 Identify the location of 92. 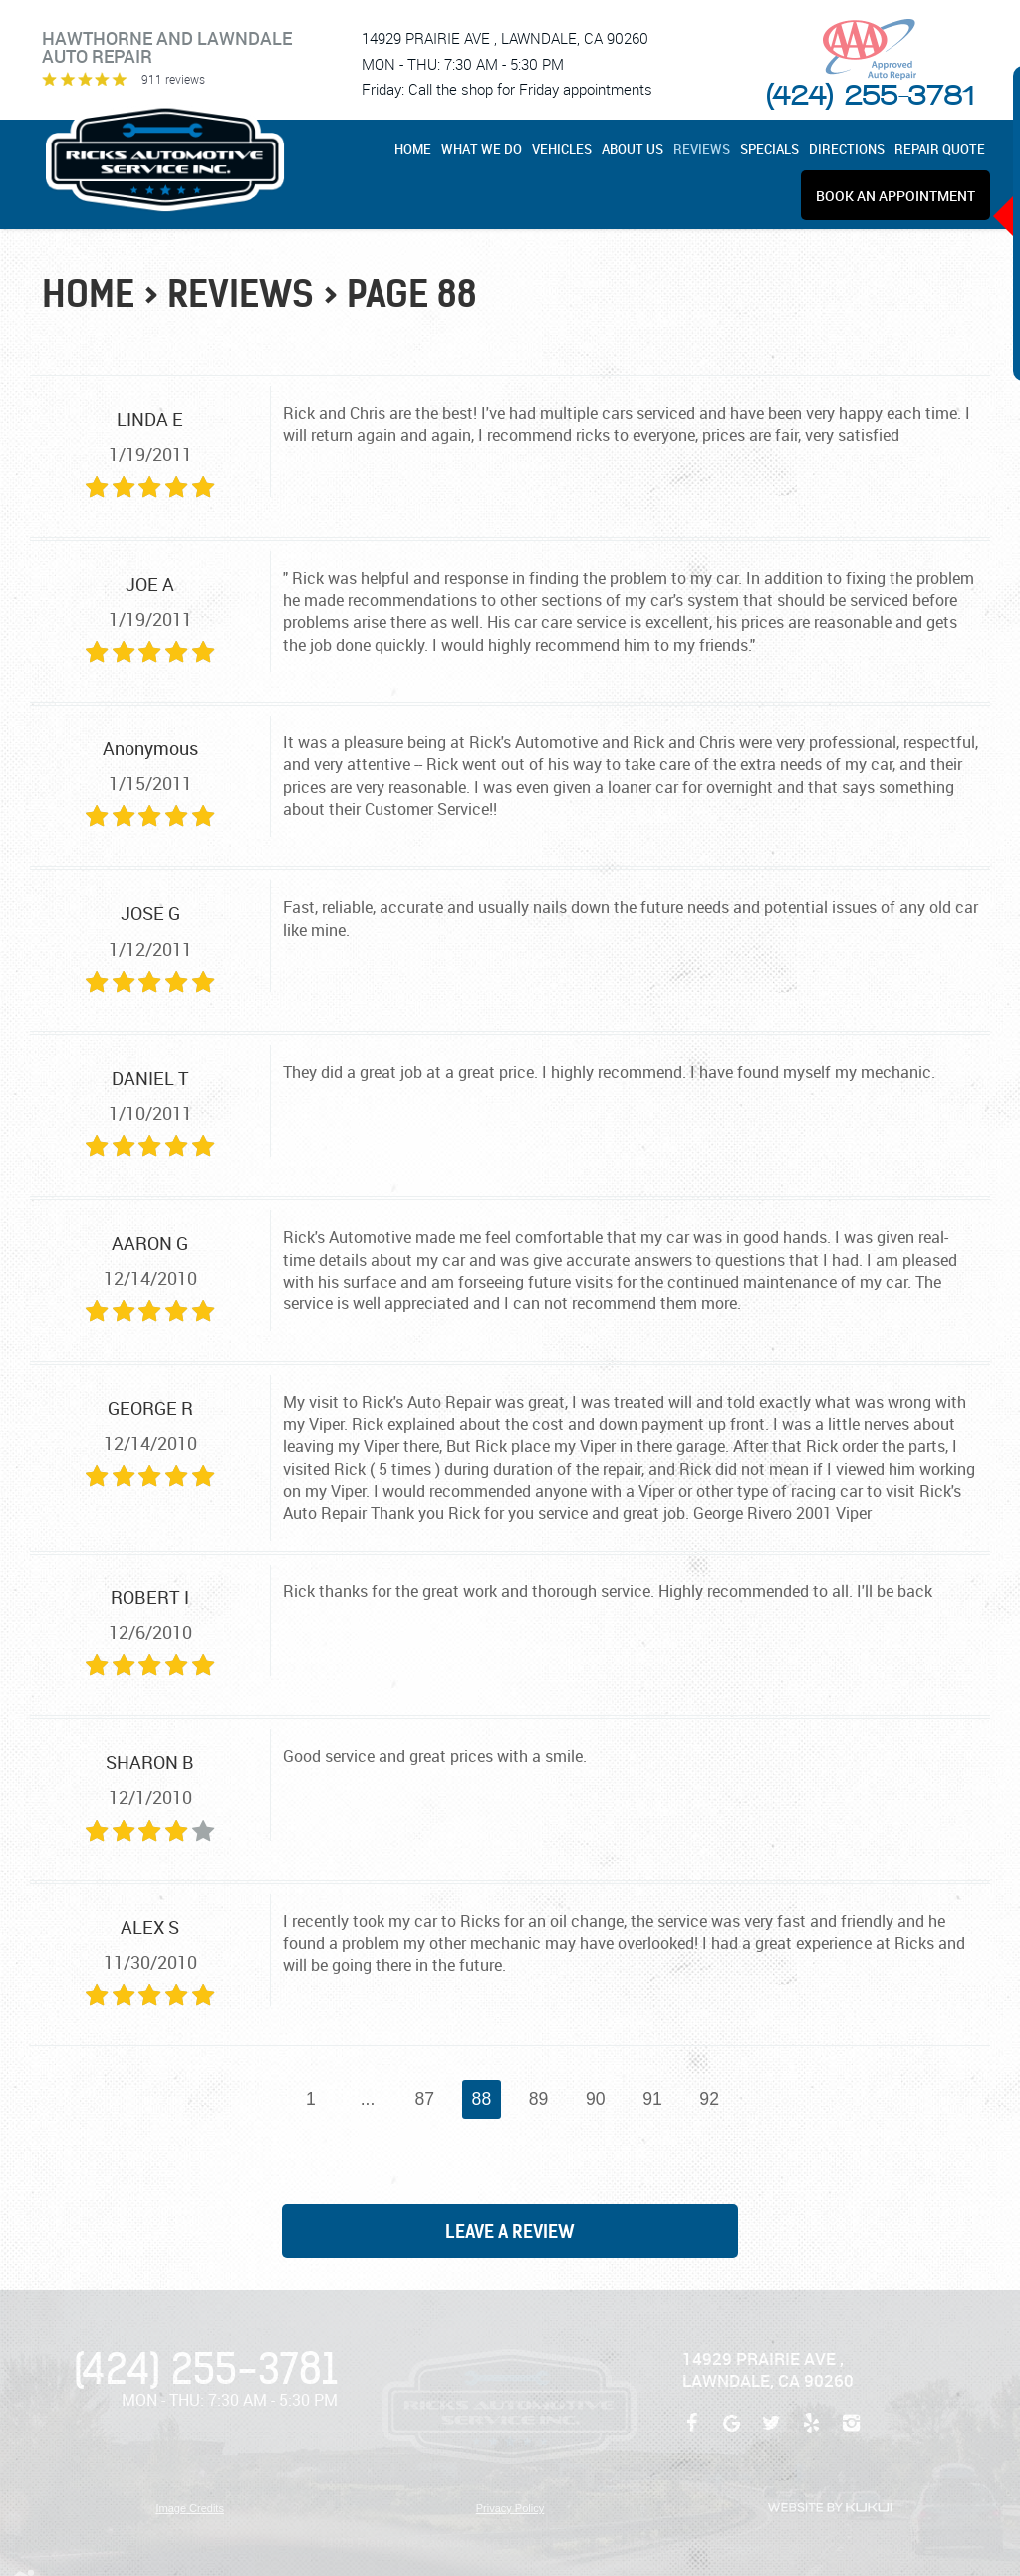
(709, 2099).